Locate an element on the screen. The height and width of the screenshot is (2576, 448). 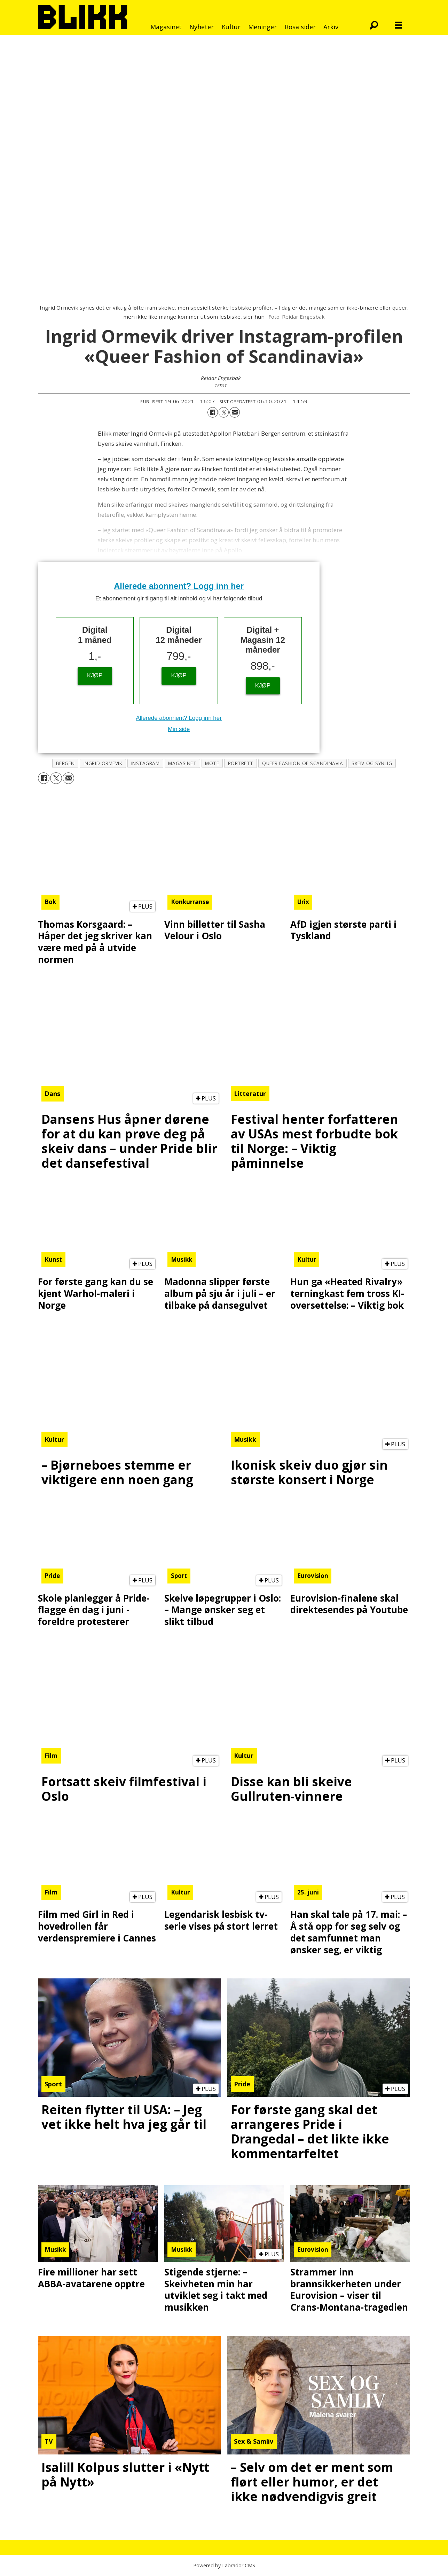
Min side is located at coordinates (179, 729).